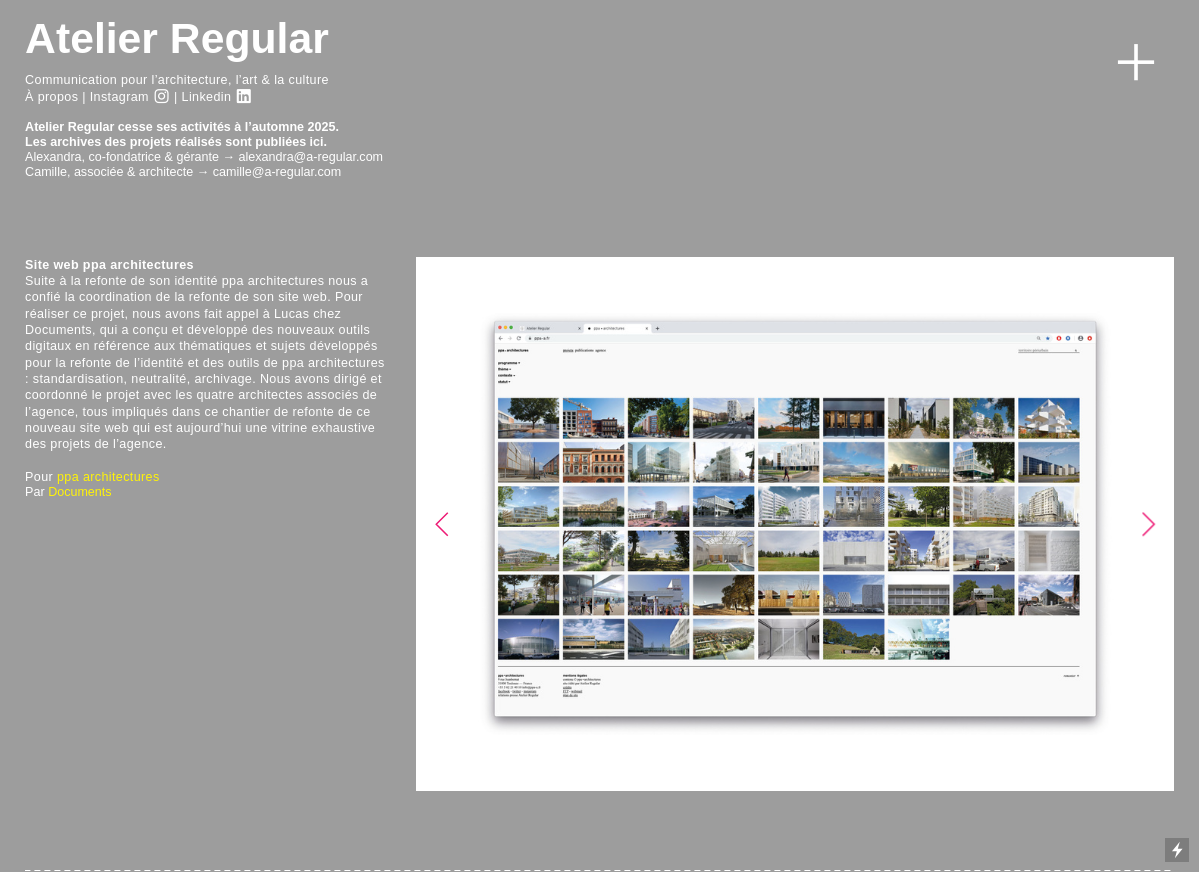 This screenshot has height=872, width=1199. What do you see at coordinates (795, 524) in the screenshot?
I see `[option]` at bounding box center [795, 524].